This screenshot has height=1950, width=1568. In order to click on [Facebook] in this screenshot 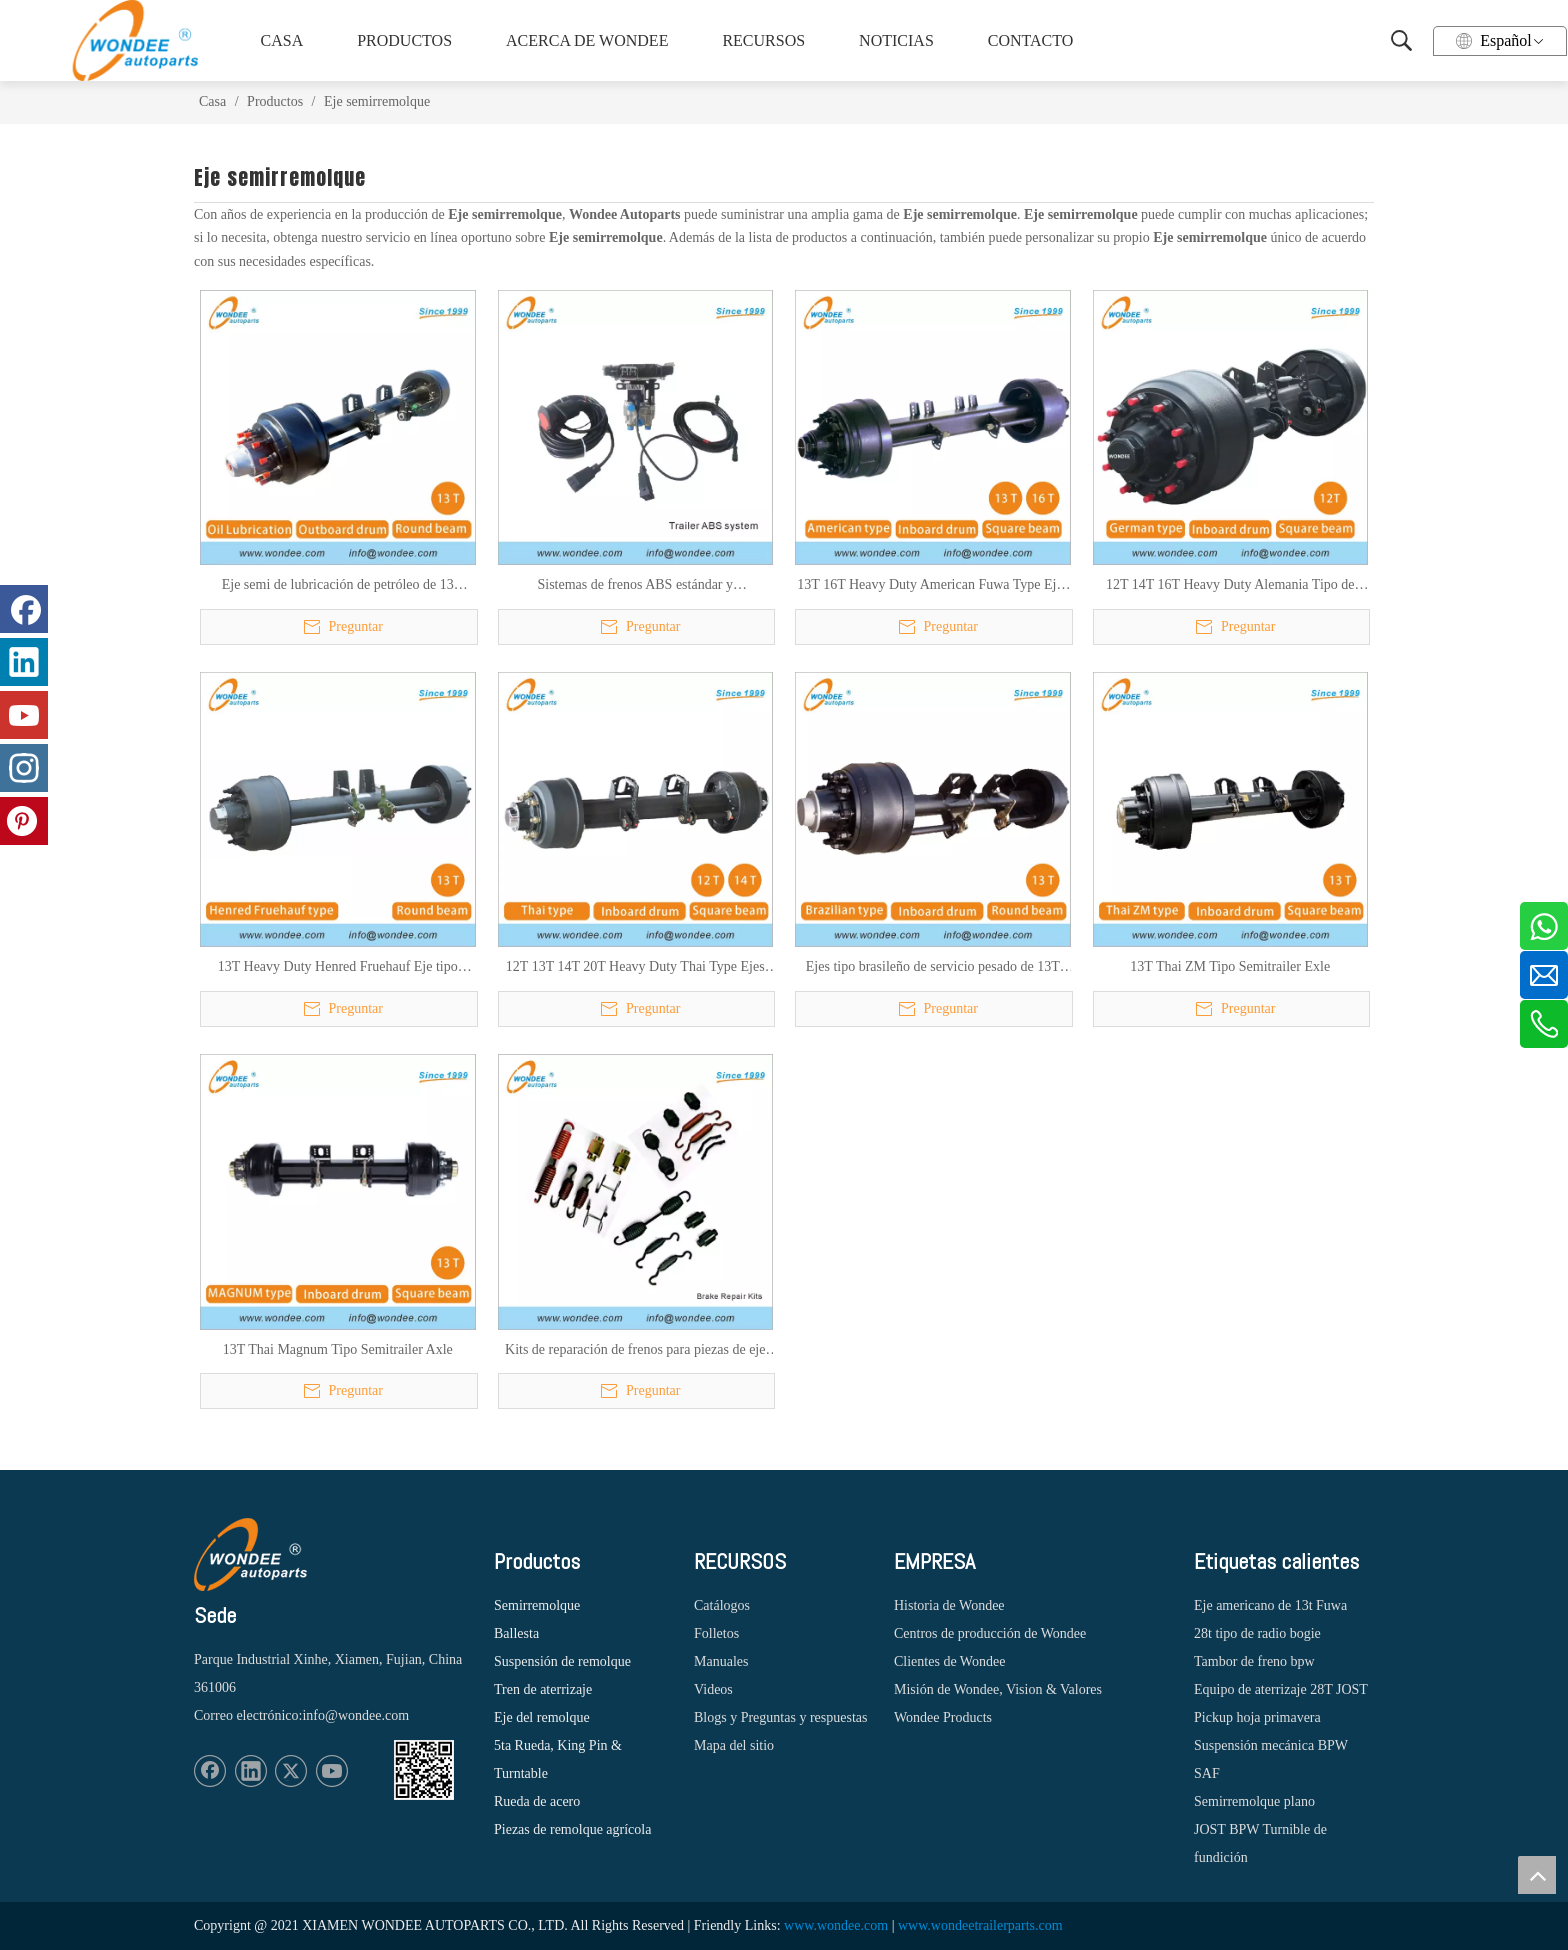, I will do `click(210, 1771)`.